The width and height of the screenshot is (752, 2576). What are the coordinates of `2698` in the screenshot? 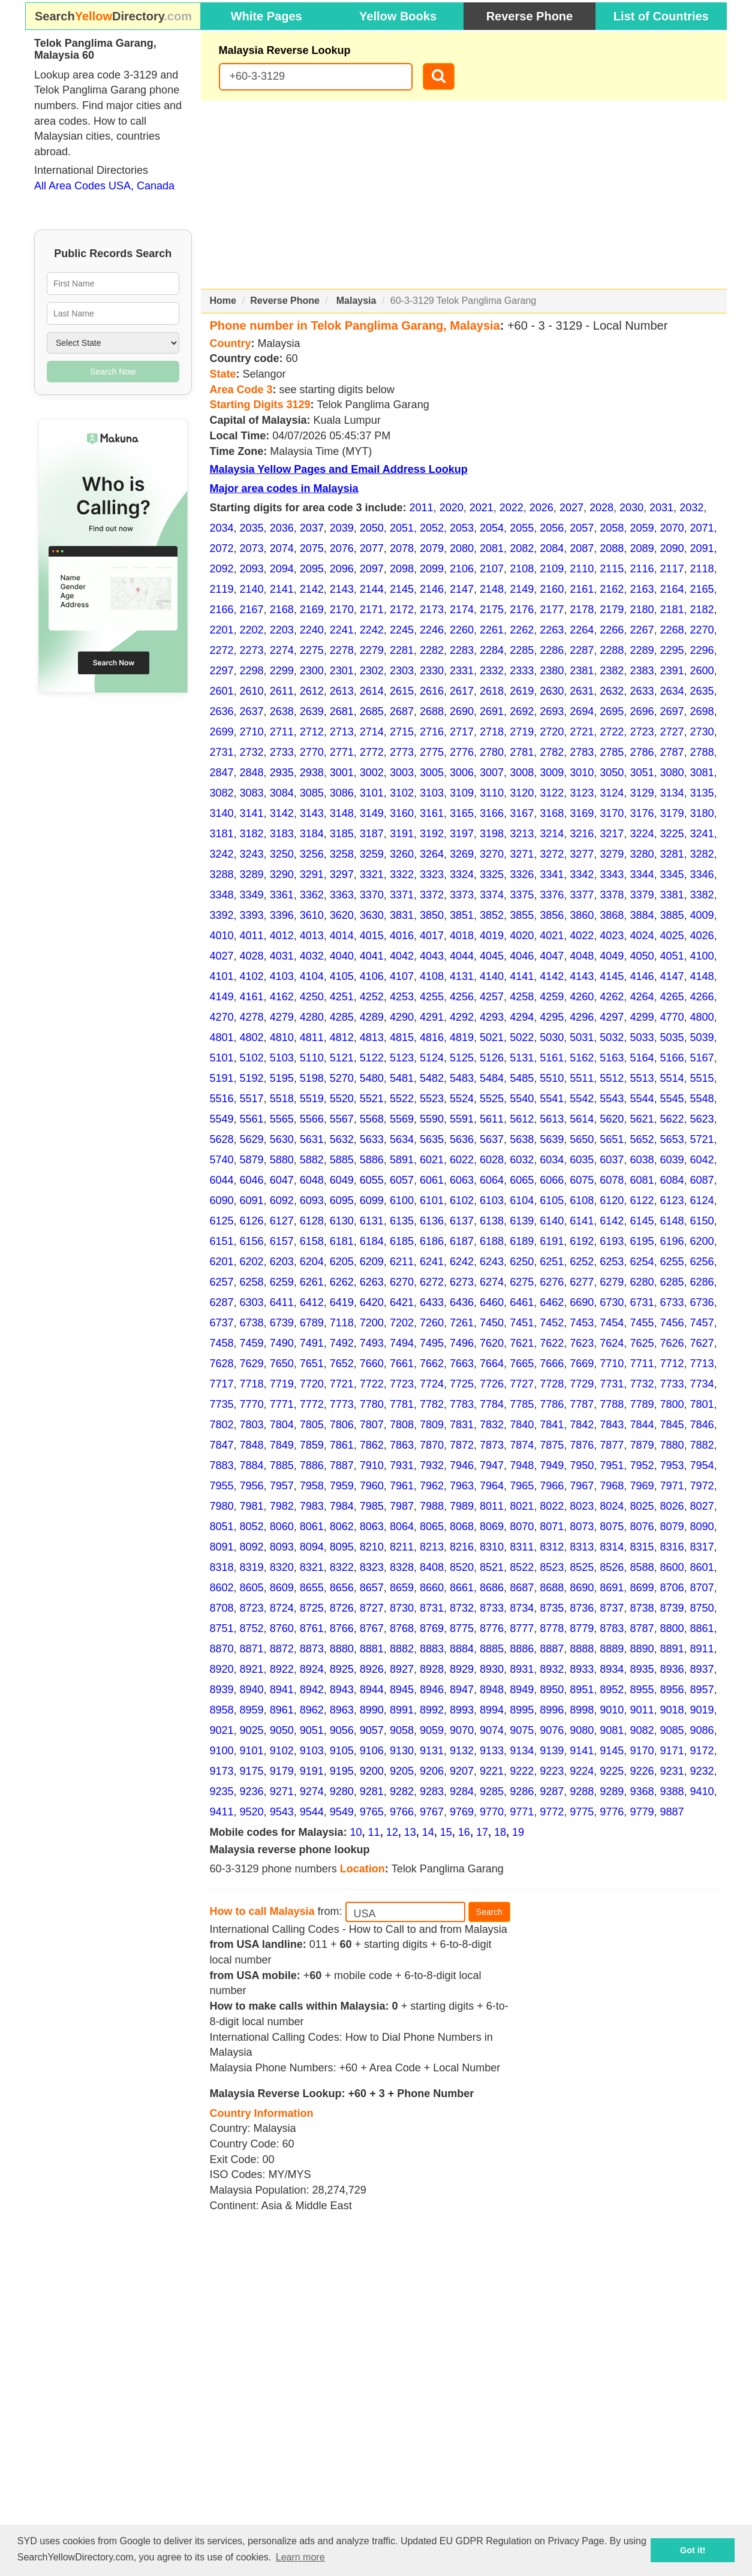 It's located at (702, 711).